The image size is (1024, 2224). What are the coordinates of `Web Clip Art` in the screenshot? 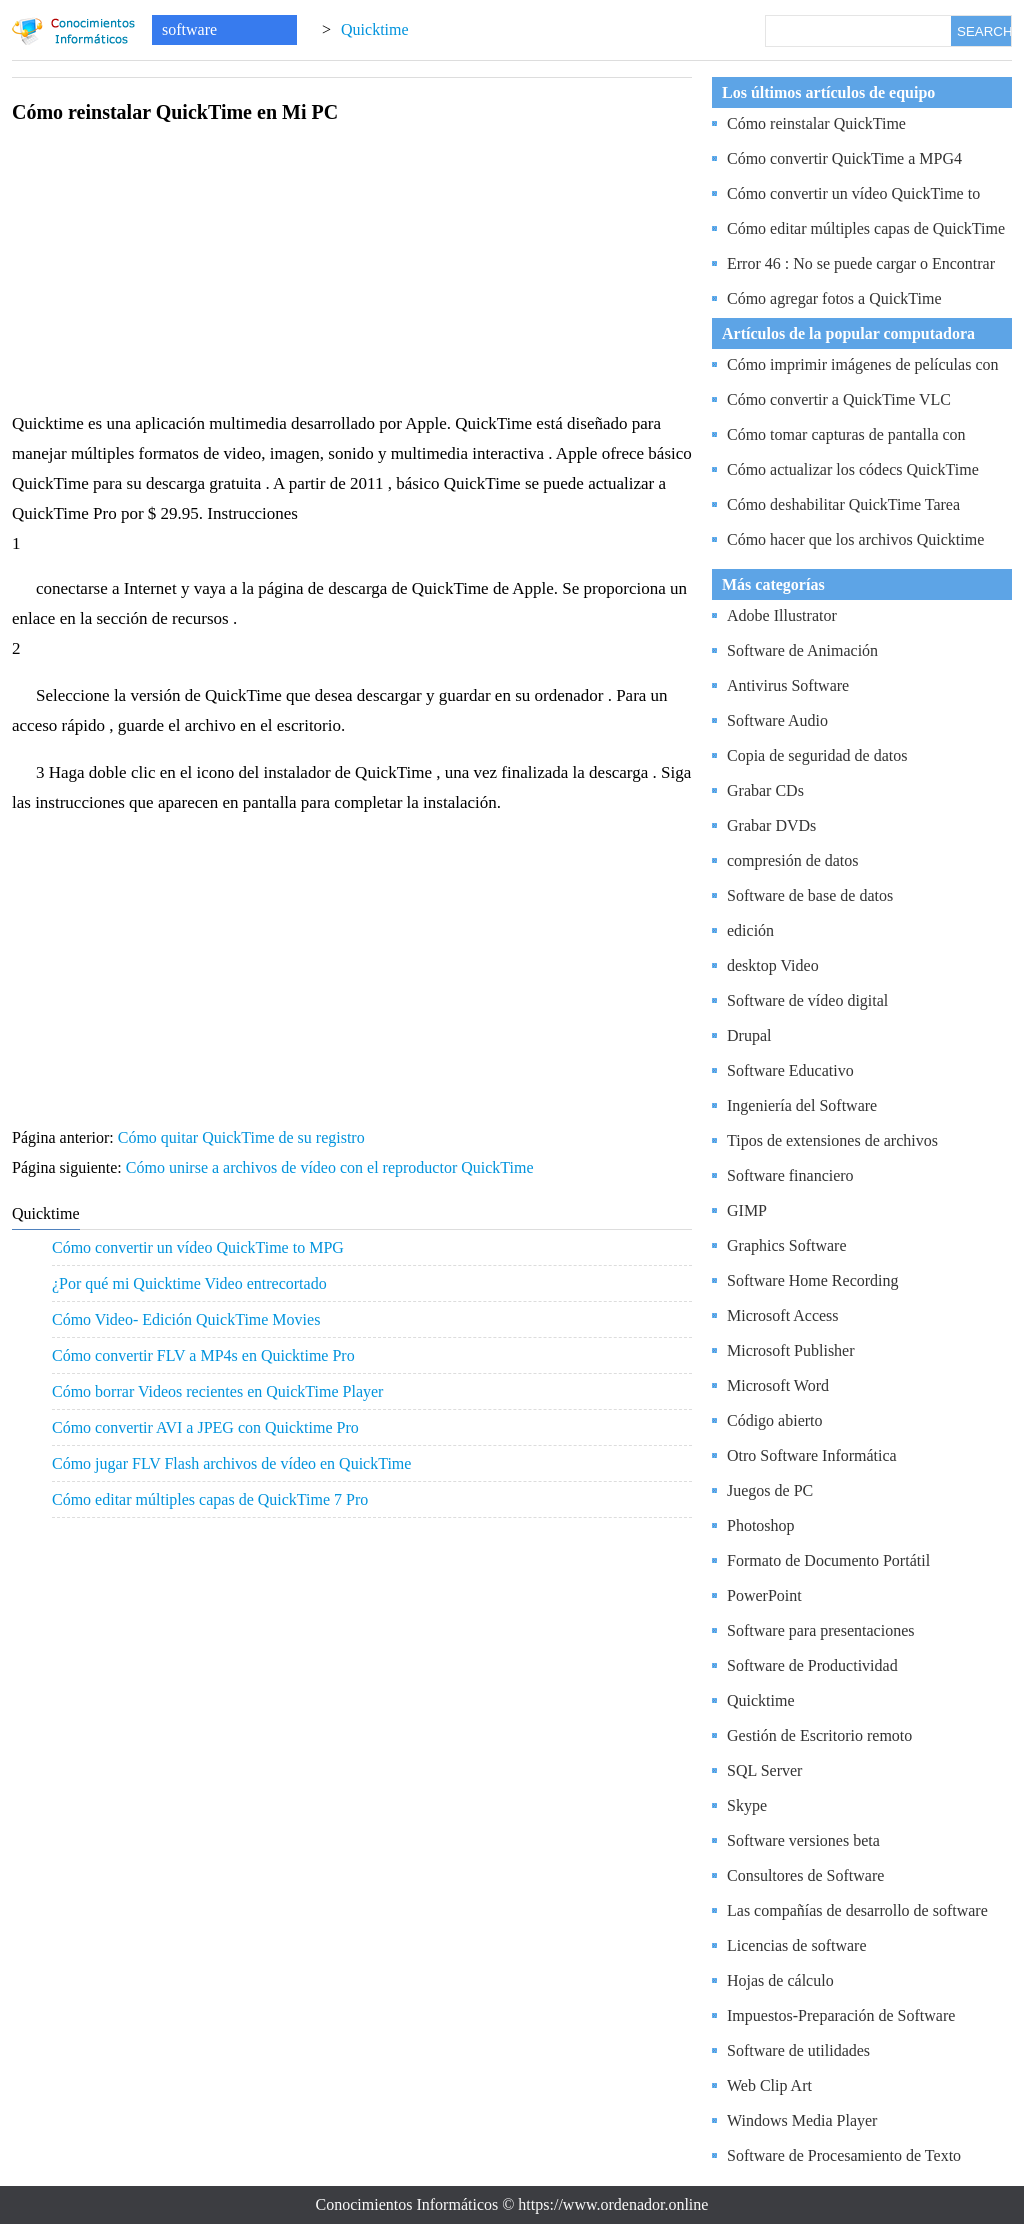 It's located at (769, 2085).